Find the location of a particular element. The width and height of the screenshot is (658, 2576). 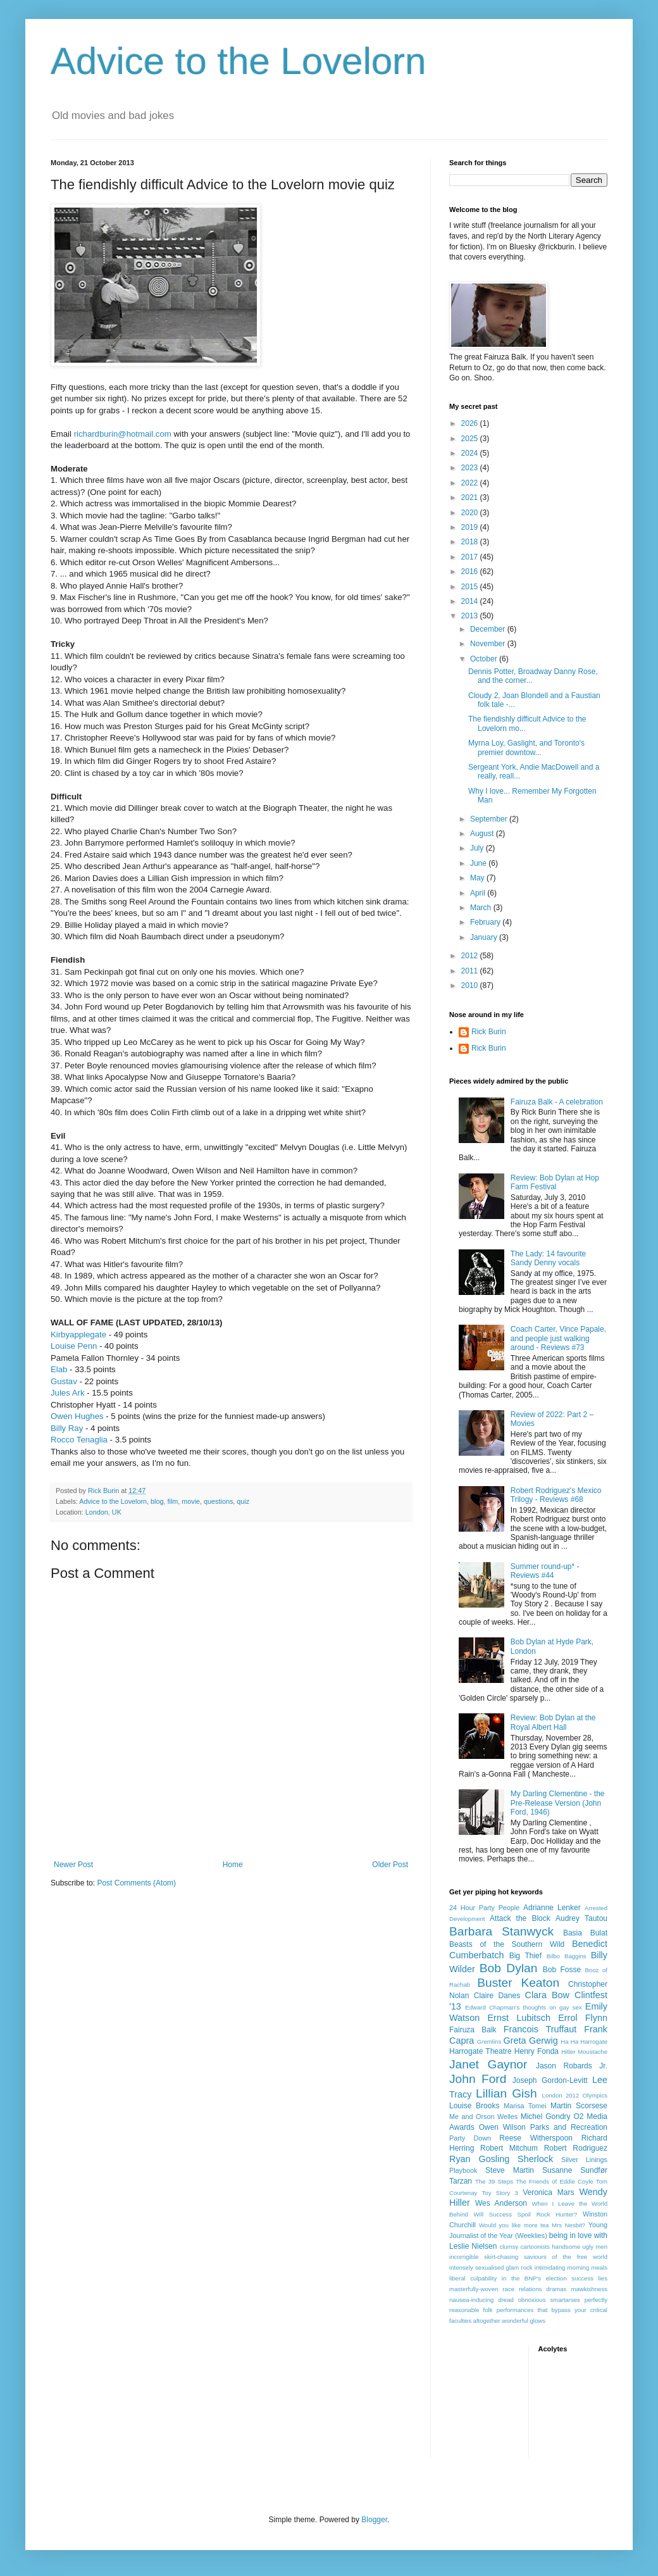

August is located at coordinates (483, 833).